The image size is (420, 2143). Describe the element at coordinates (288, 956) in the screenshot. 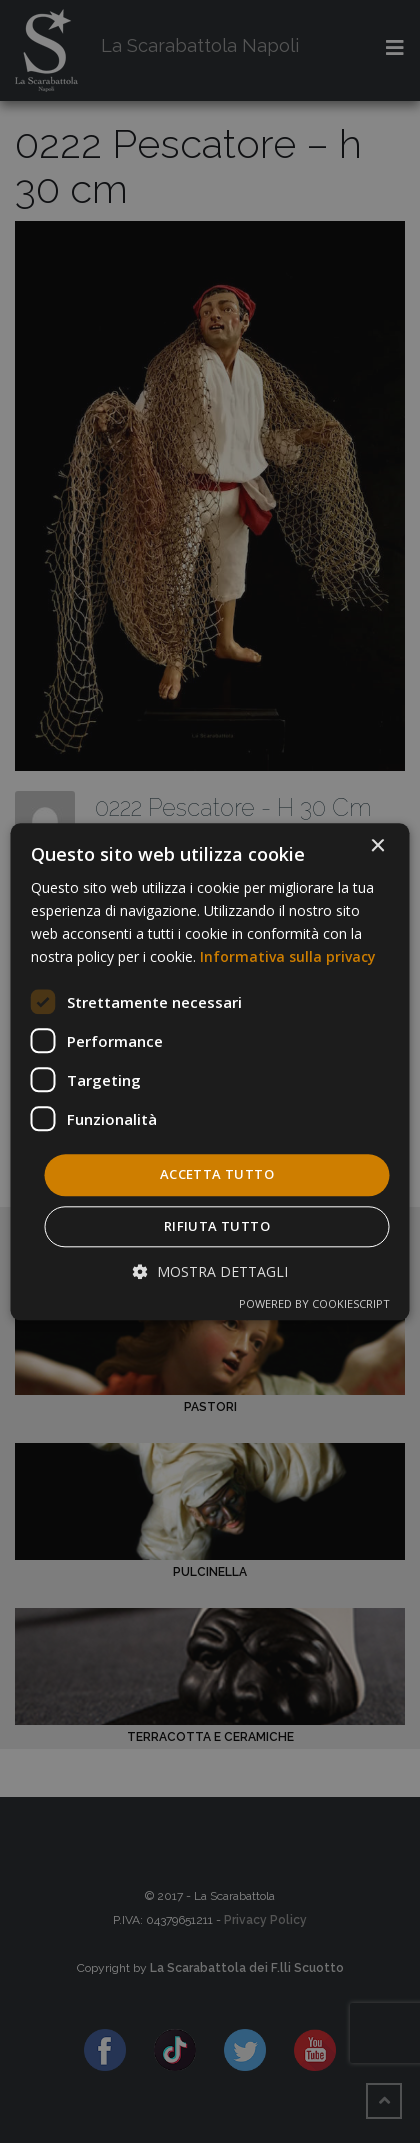

I see `Informativa sulla privacy [Informativa sulla privacy, opens a new window]` at that location.